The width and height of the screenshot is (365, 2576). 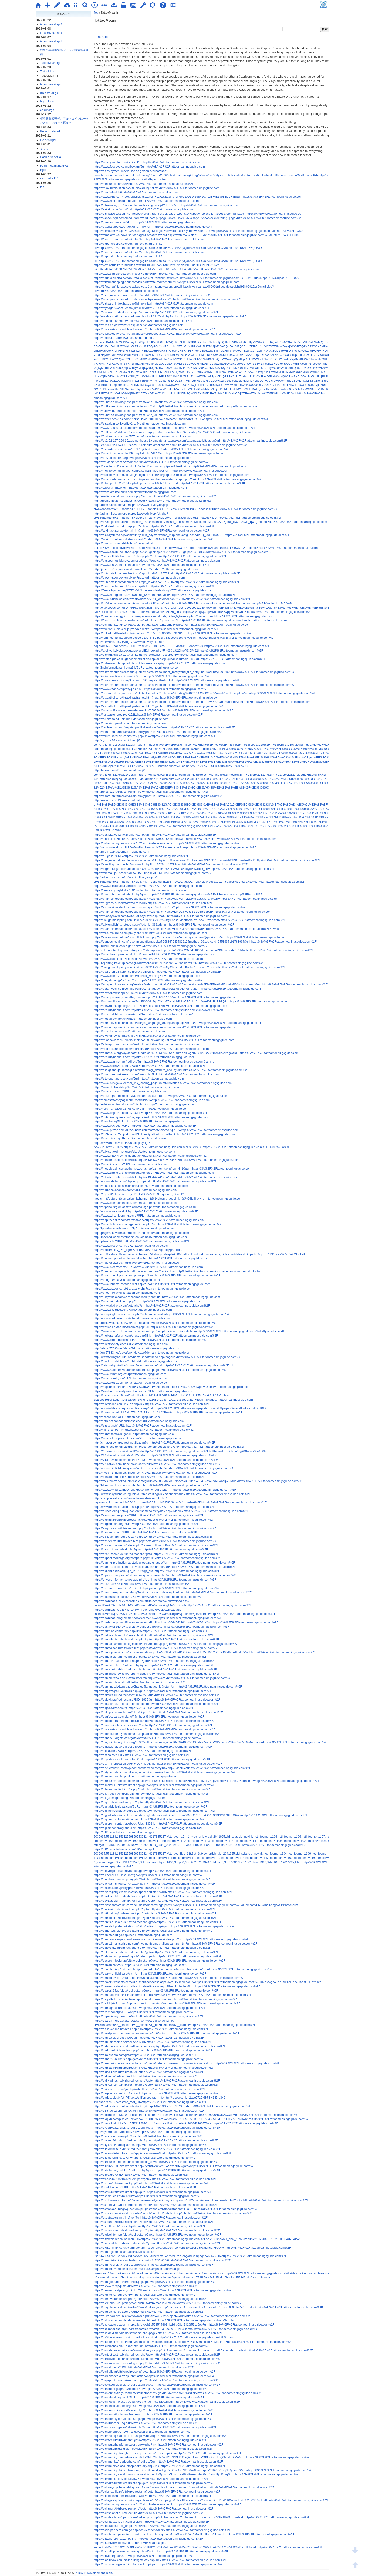 What do you see at coordinates (144, 1057) in the screenshot?
I see `https://securityheaders.com/?q=http%3A%2F%2Ftattoomeaningsguide.com` at bounding box center [144, 1057].